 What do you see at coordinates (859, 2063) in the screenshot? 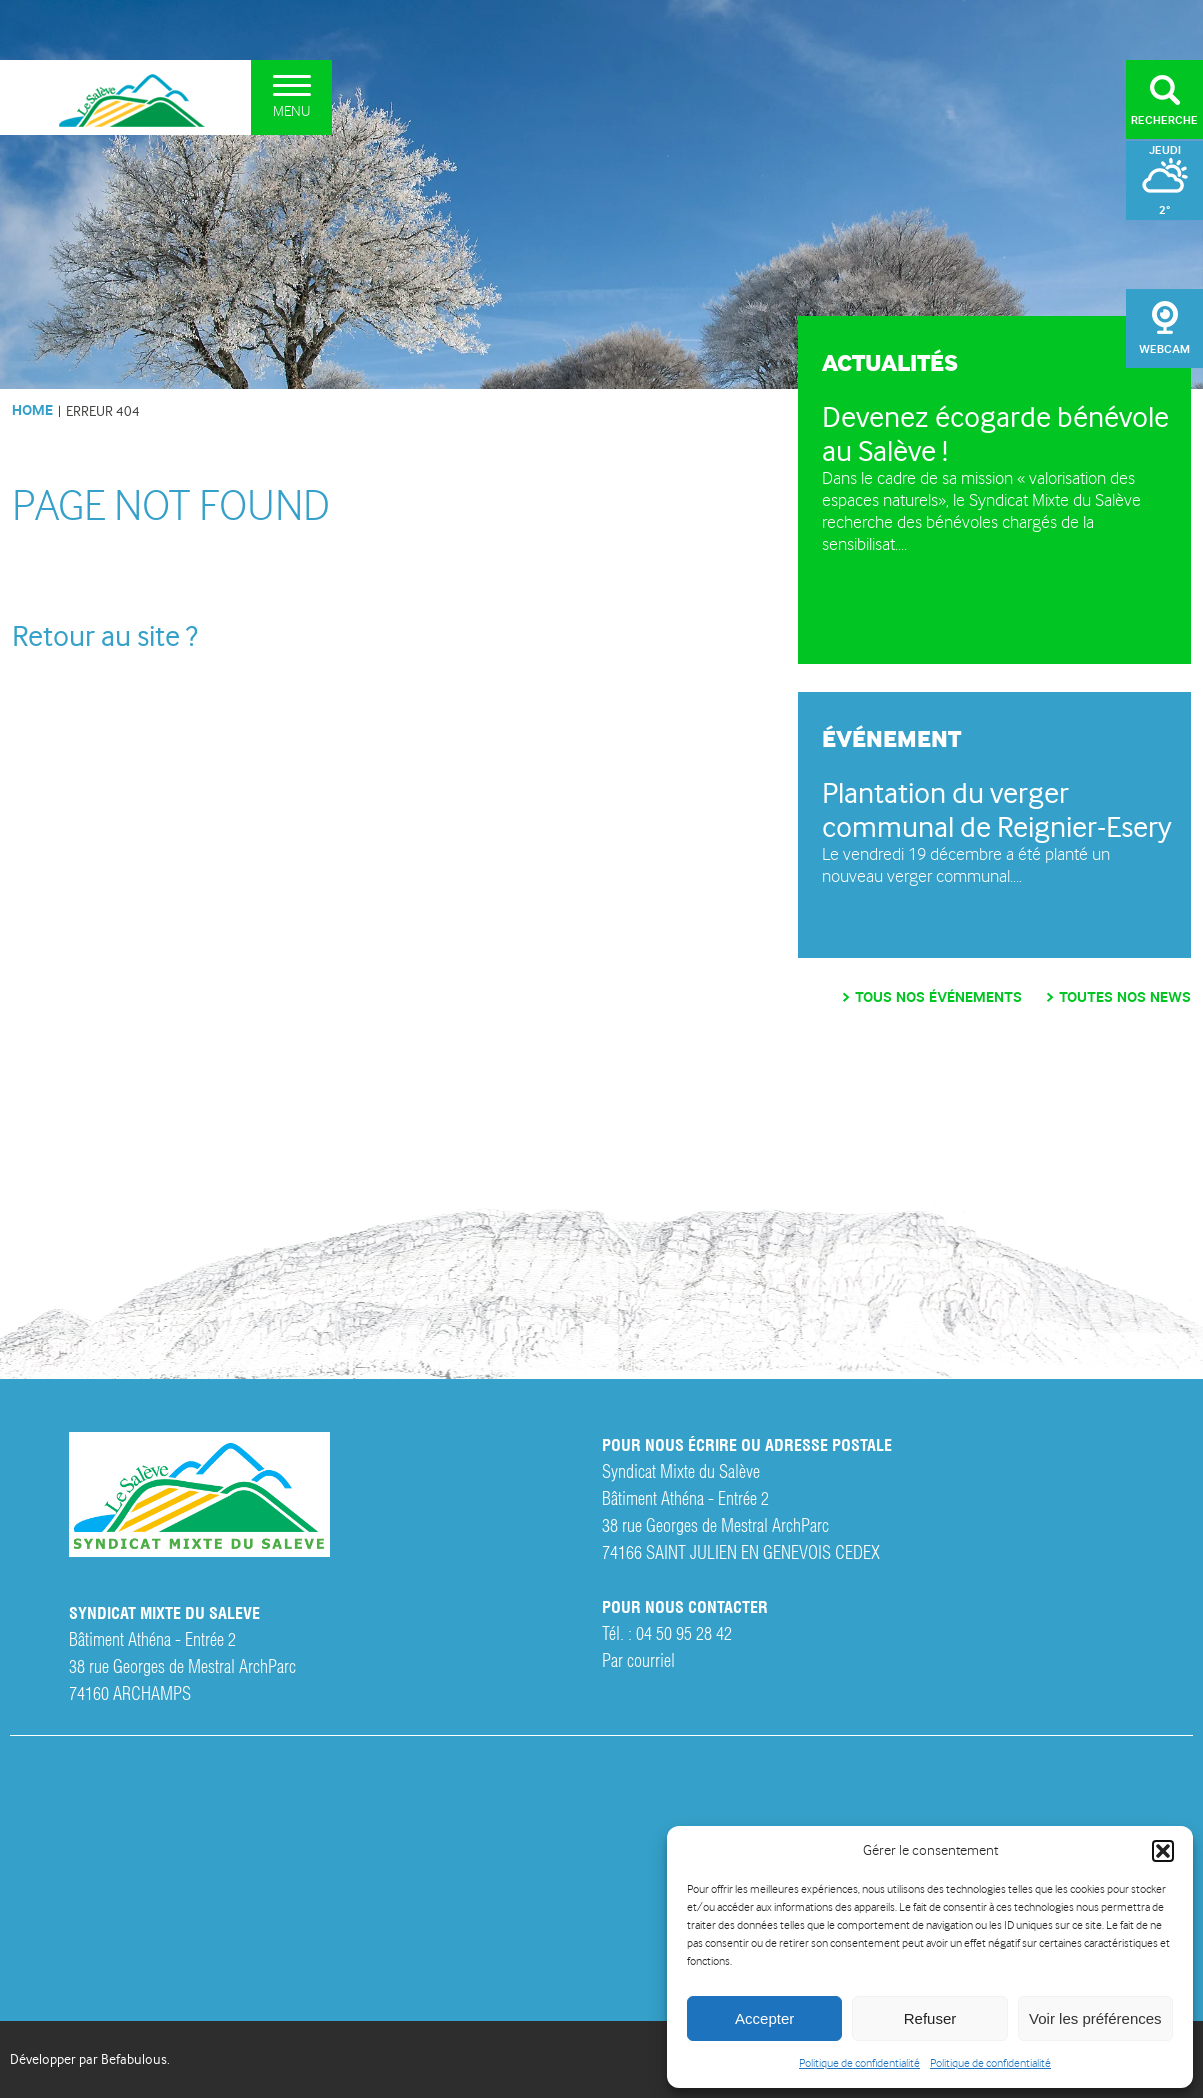
I see `Politique de confidentialité` at bounding box center [859, 2063].